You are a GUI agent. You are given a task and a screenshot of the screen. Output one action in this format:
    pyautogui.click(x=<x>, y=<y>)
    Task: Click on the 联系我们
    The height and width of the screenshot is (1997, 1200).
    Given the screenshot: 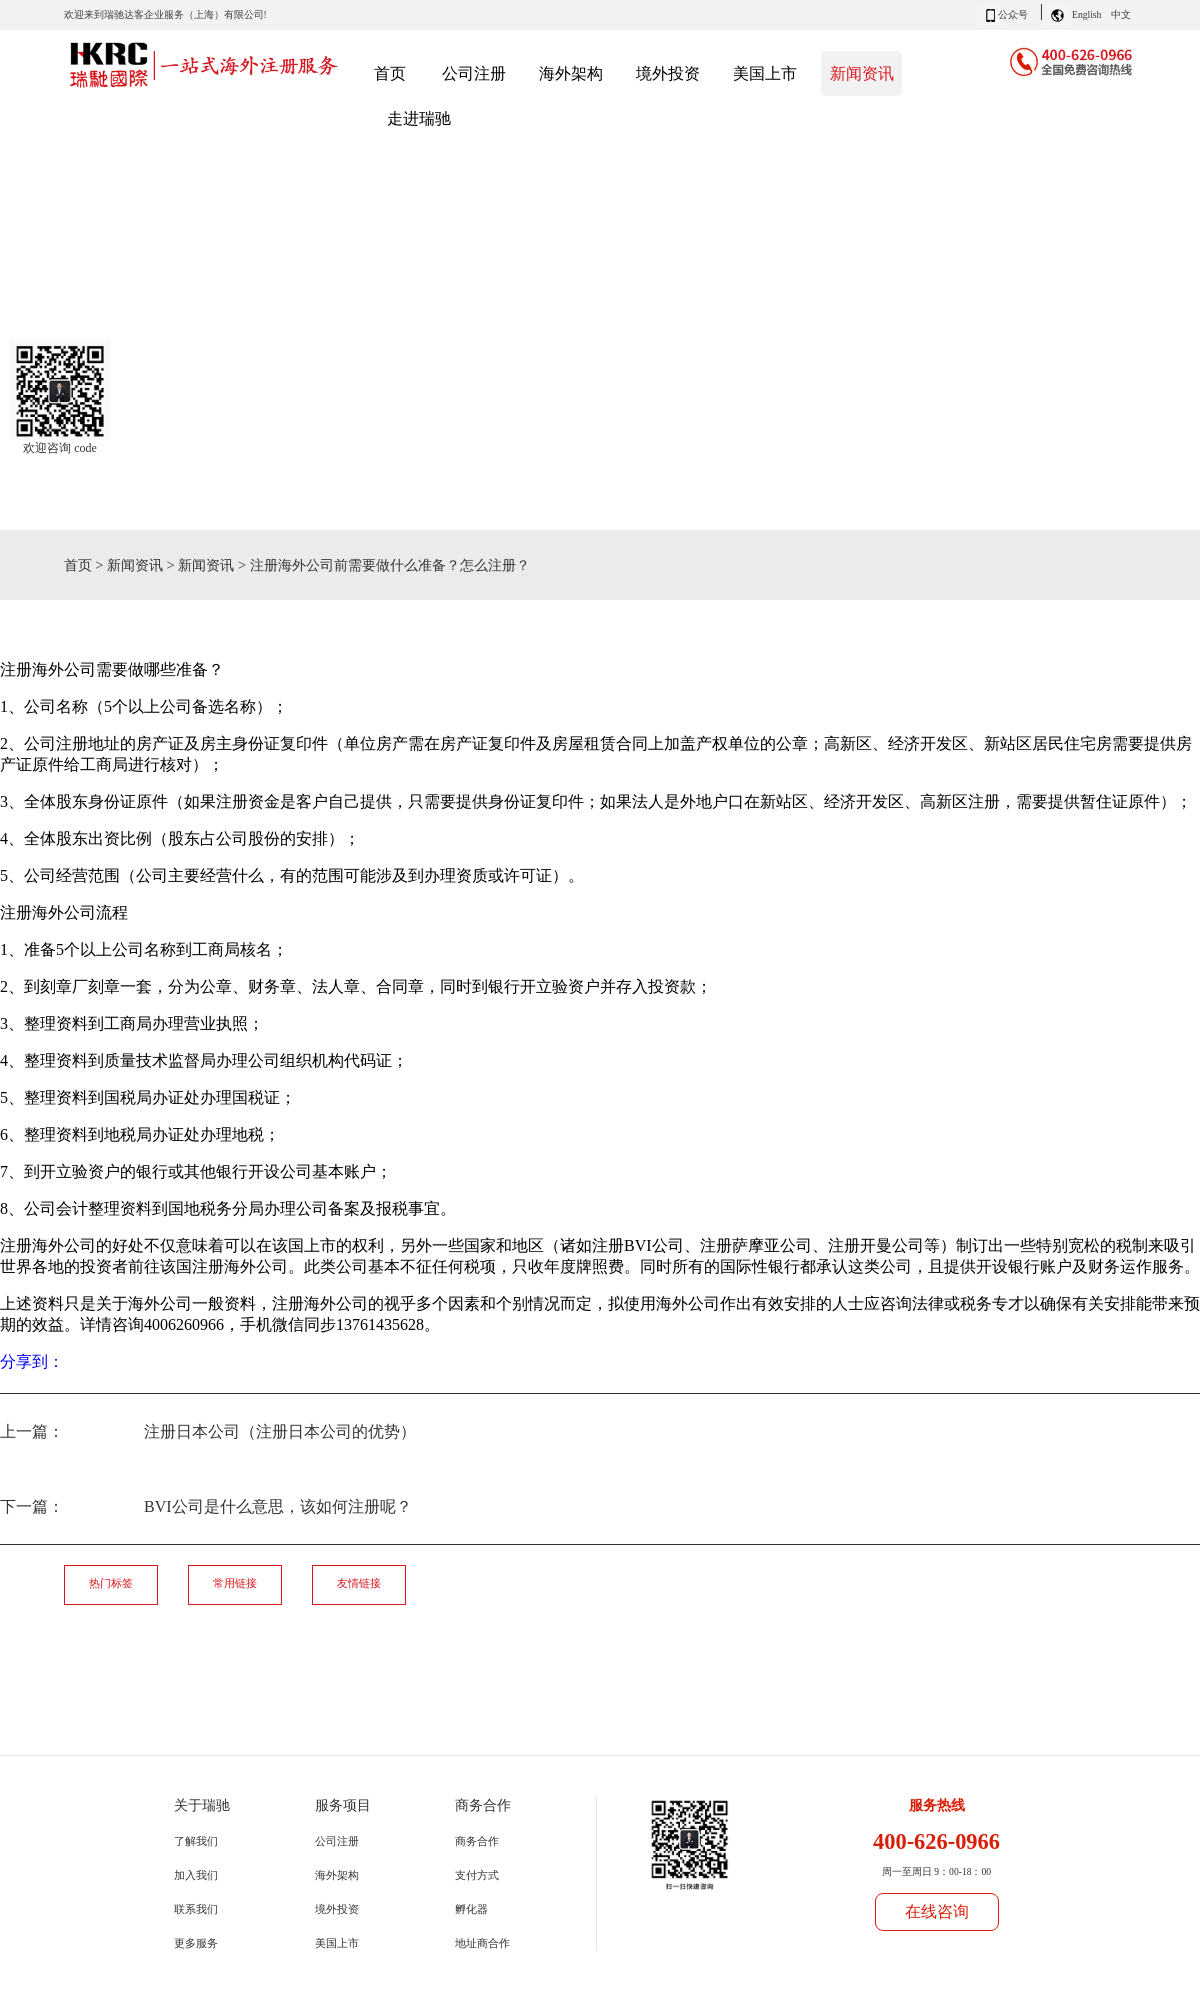 What is the action you would take?
    pyautogui.click(x=196, y=1909)
    